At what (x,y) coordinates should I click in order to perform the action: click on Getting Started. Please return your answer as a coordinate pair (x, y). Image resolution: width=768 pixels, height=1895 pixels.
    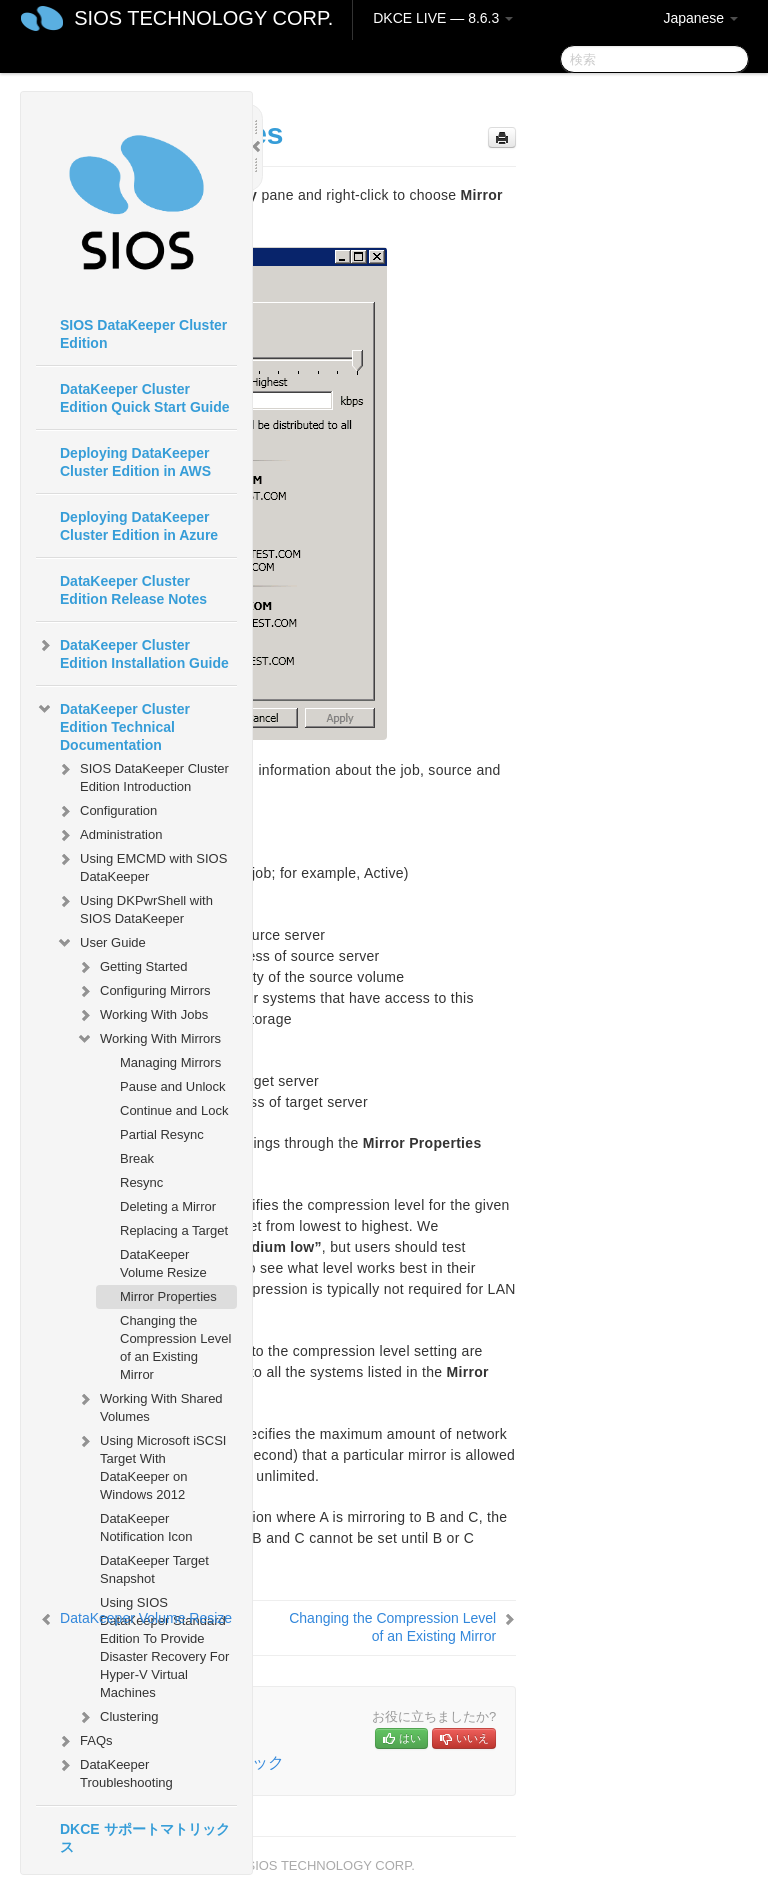
    Looking at the image, I should click on (131, 967).